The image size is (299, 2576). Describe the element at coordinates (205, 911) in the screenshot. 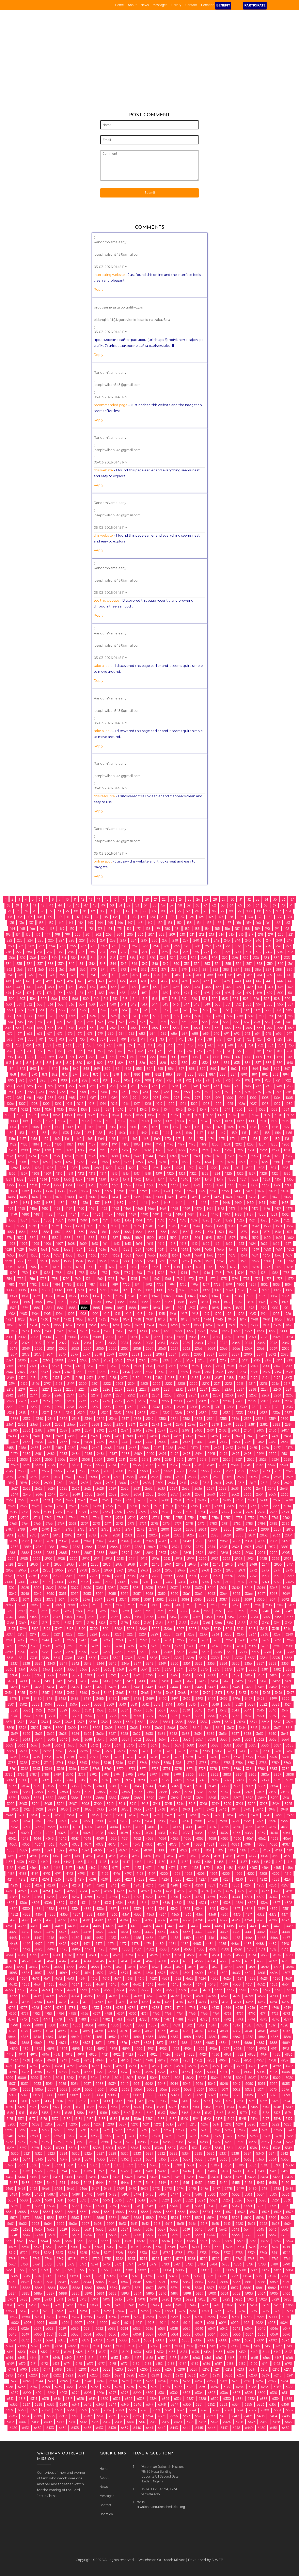

I see `95` at that location.